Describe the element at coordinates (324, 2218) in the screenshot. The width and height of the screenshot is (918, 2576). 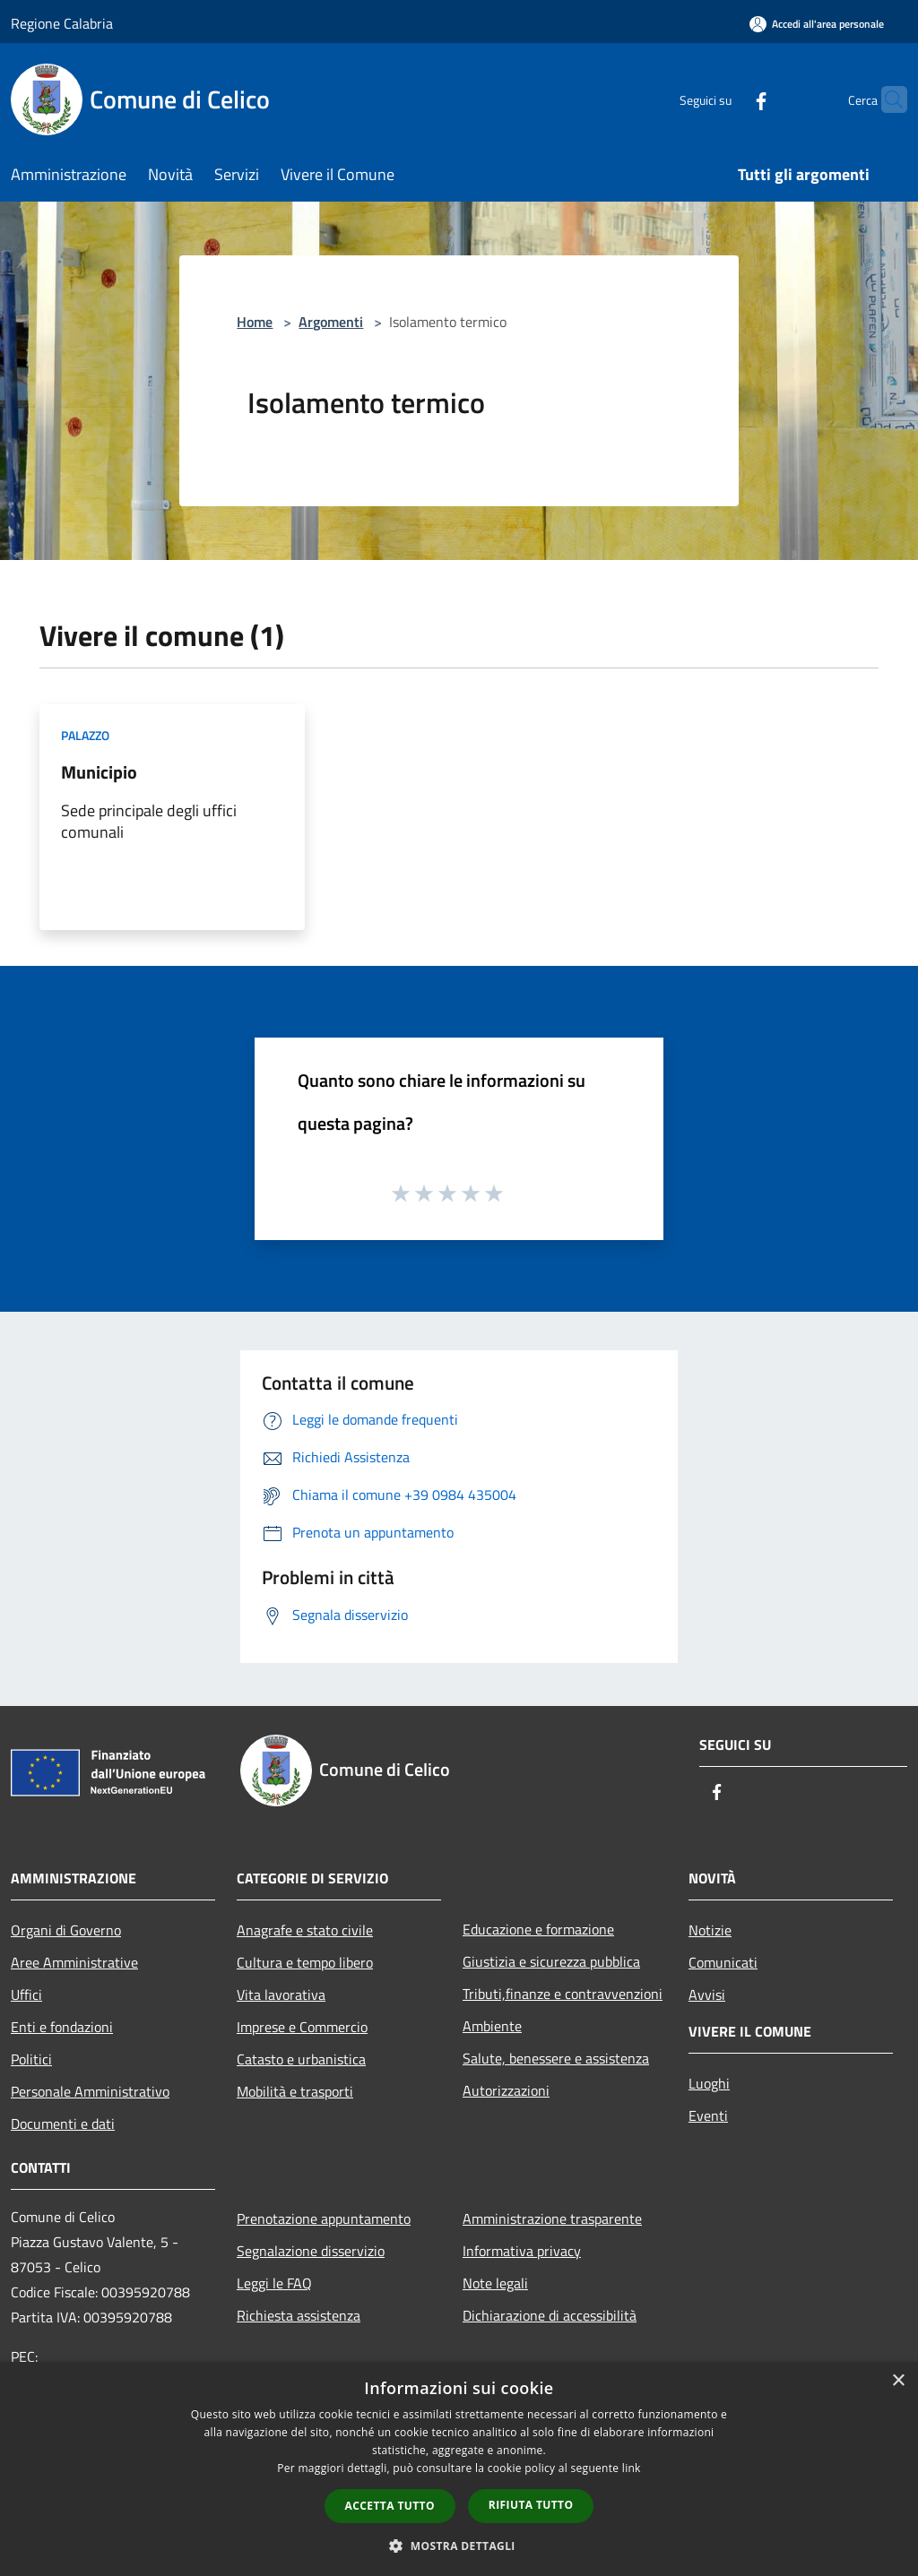
I see `Prenotazione appuntamento` at that location.